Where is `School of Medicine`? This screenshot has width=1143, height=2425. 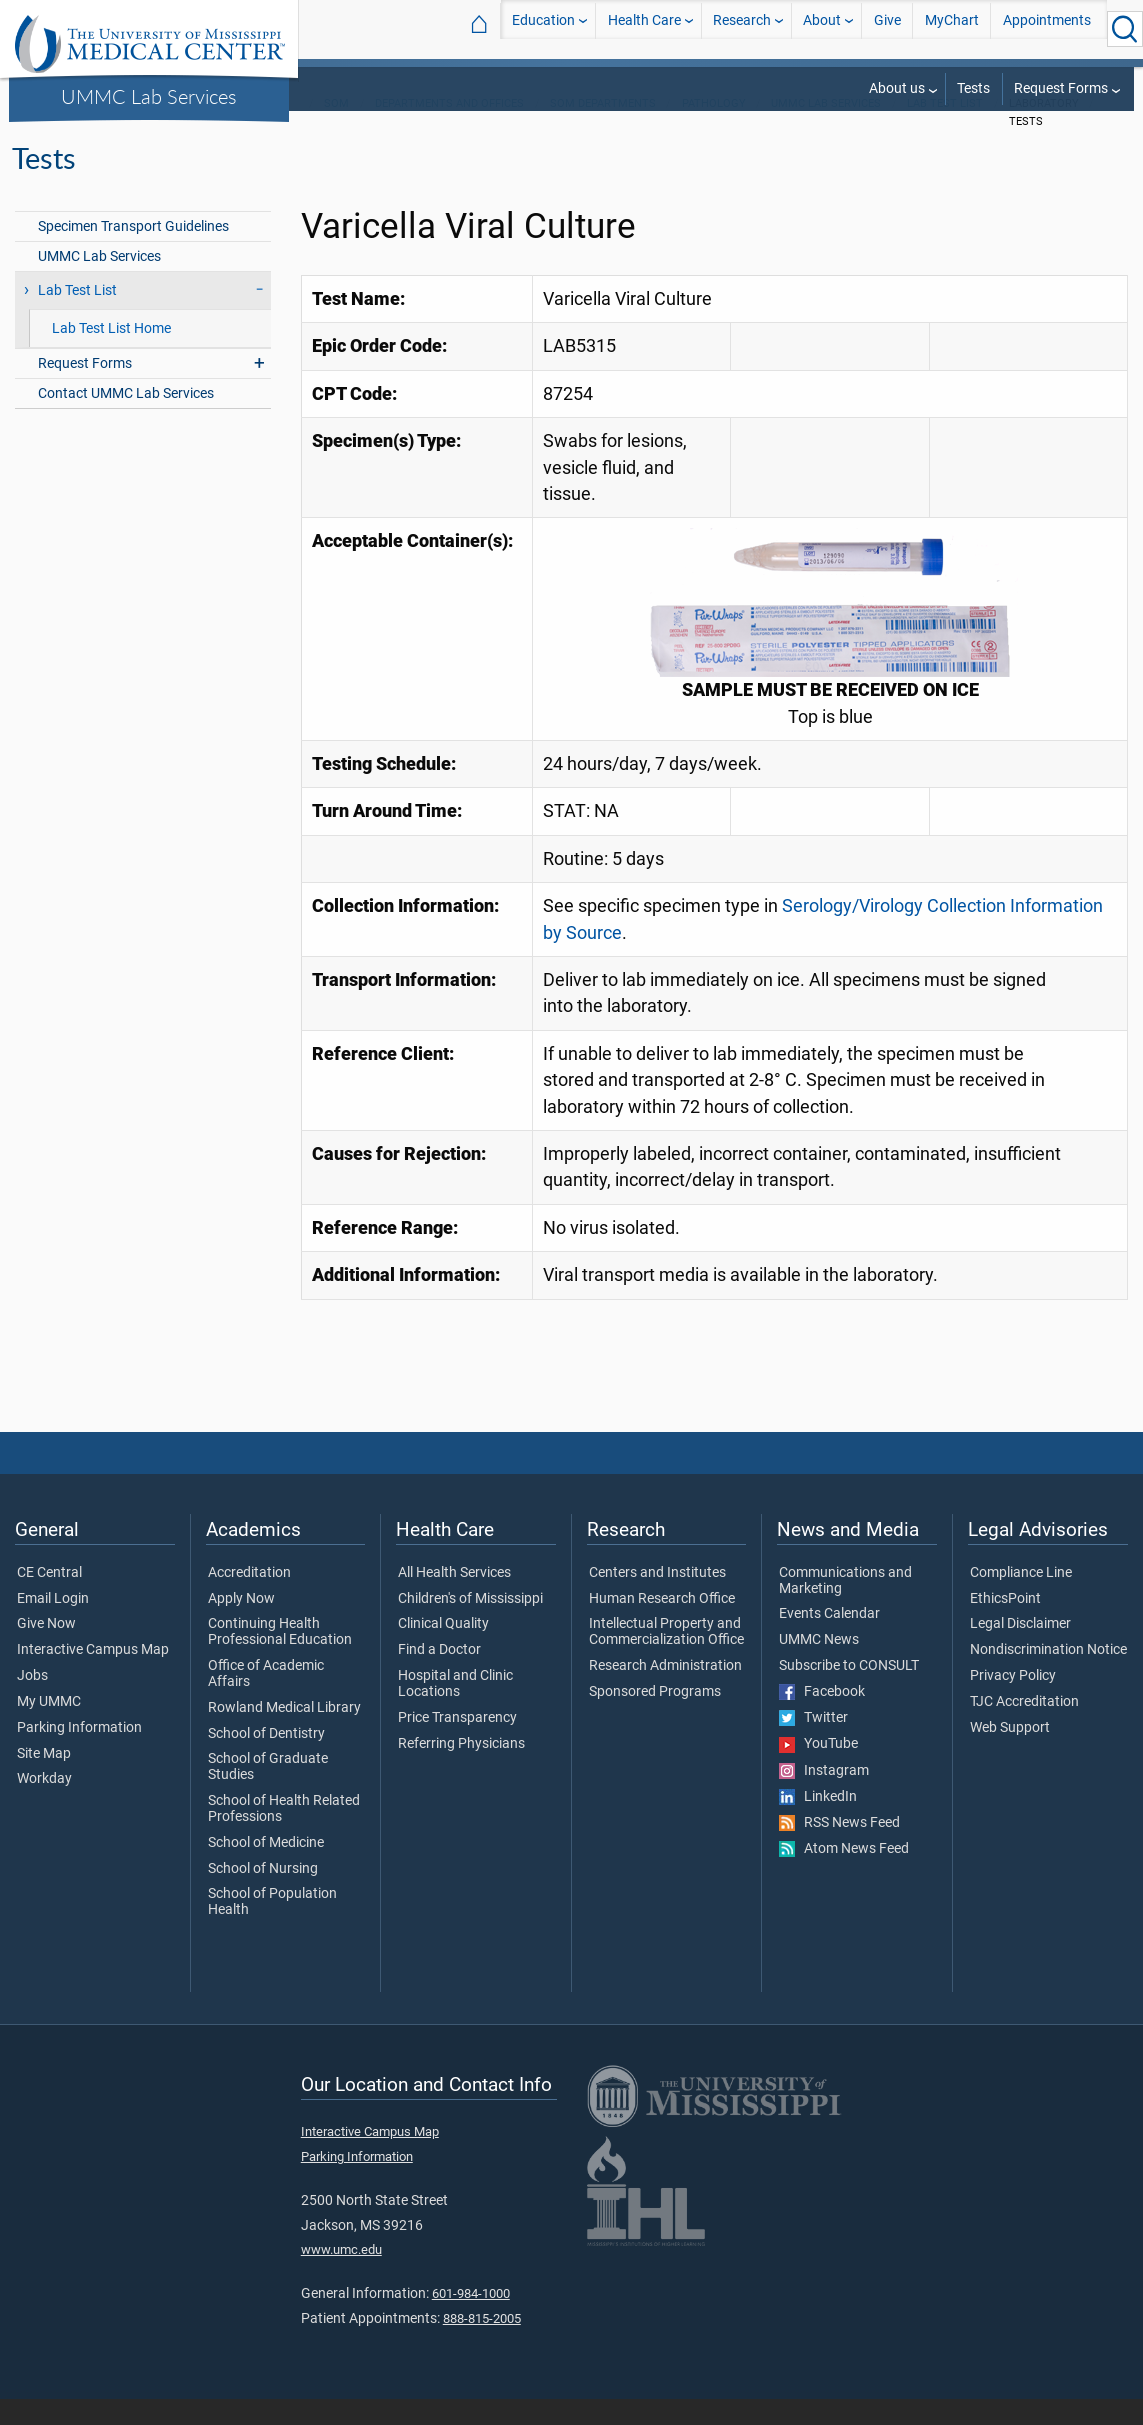 School of Medicine is located at coordinates (266, 1869).